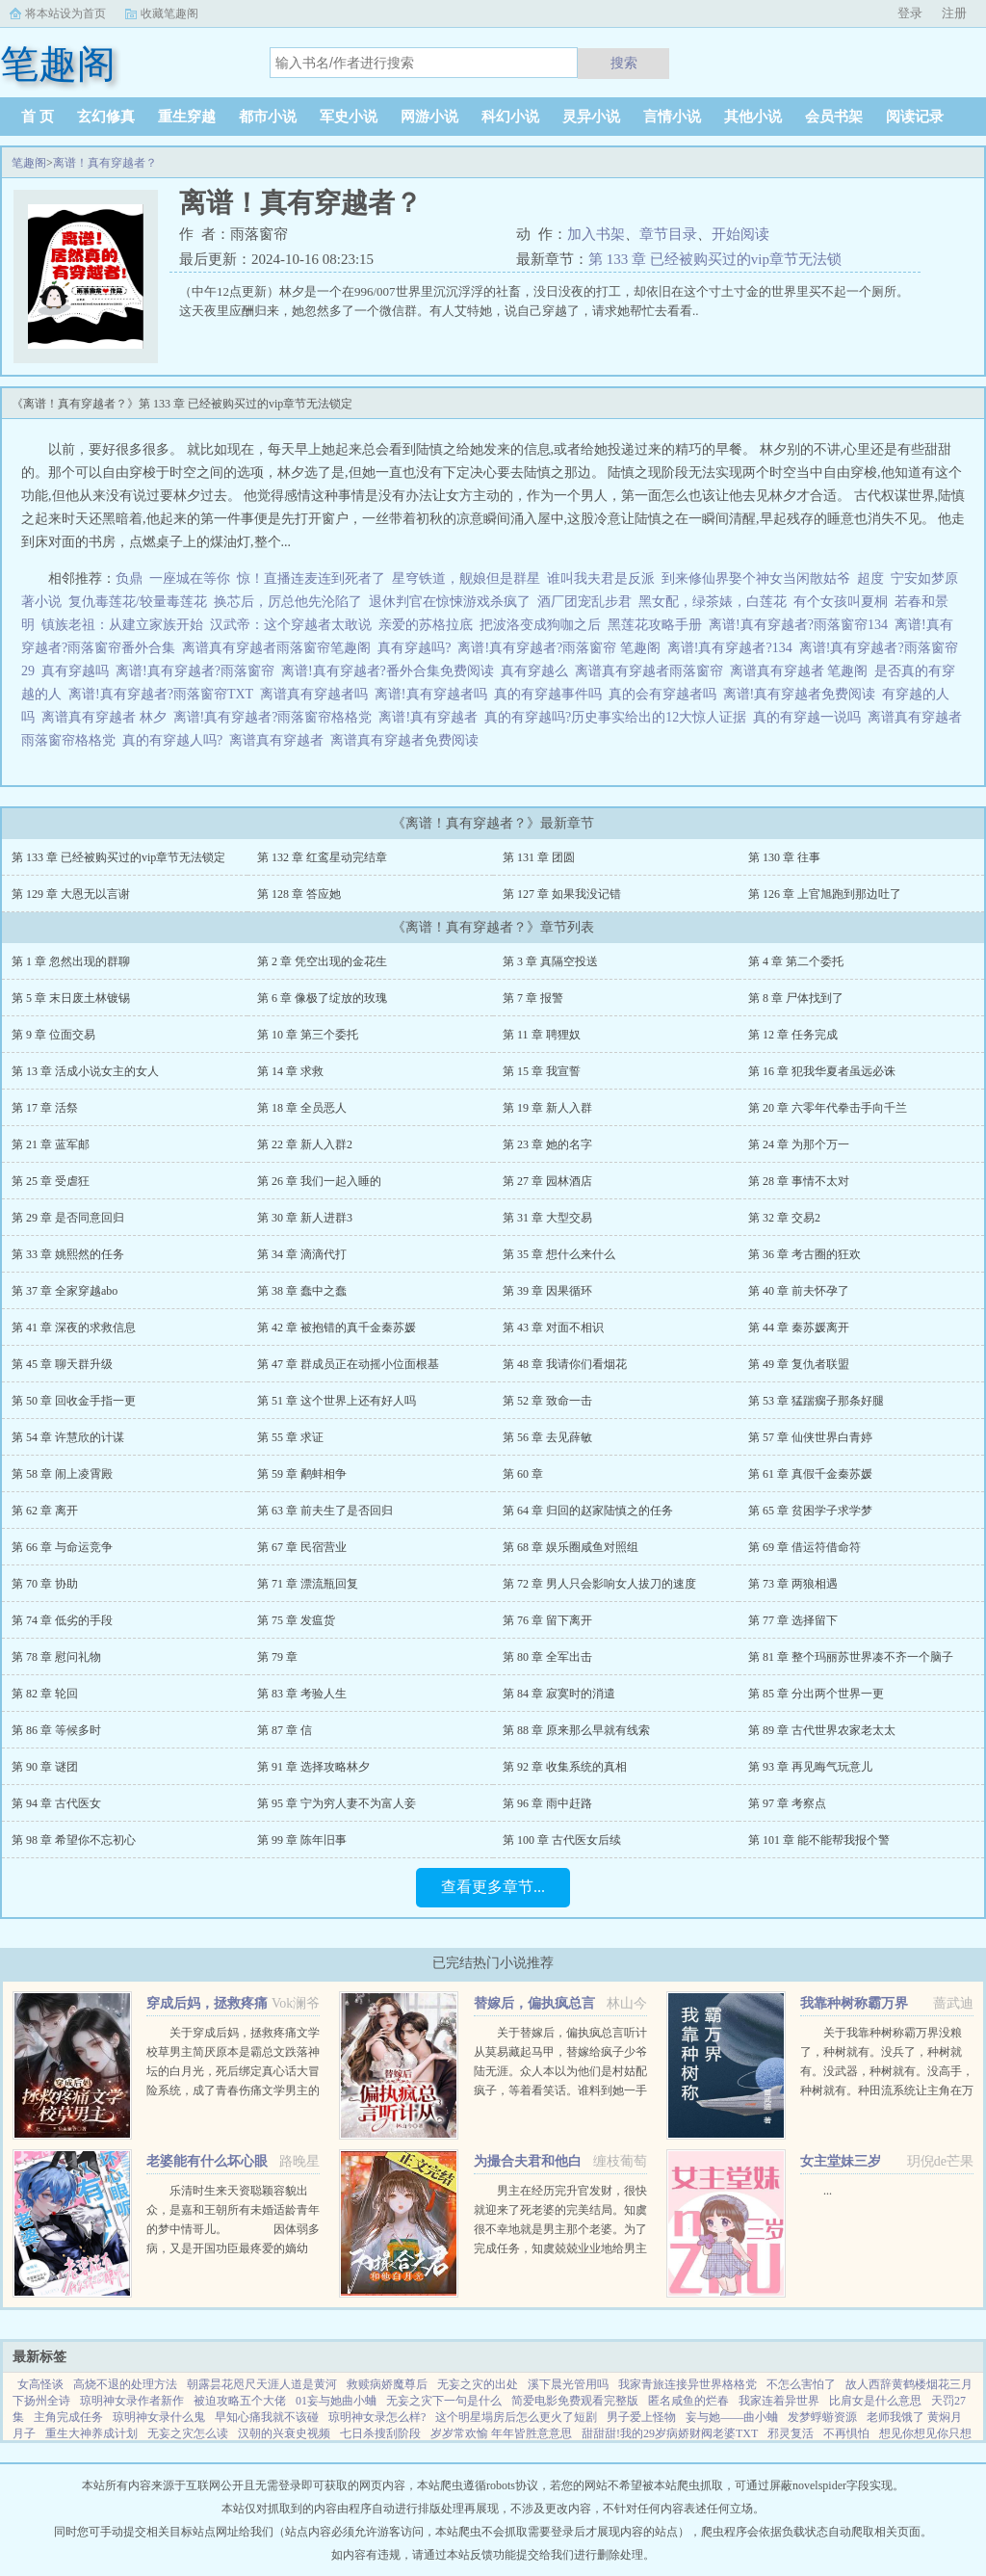 The image size is (986, 2576). Describe the element at coordinates (816, 1400) in the screenshot. I see `第 53 章 猛踹瘸子那条好腿` at that location.